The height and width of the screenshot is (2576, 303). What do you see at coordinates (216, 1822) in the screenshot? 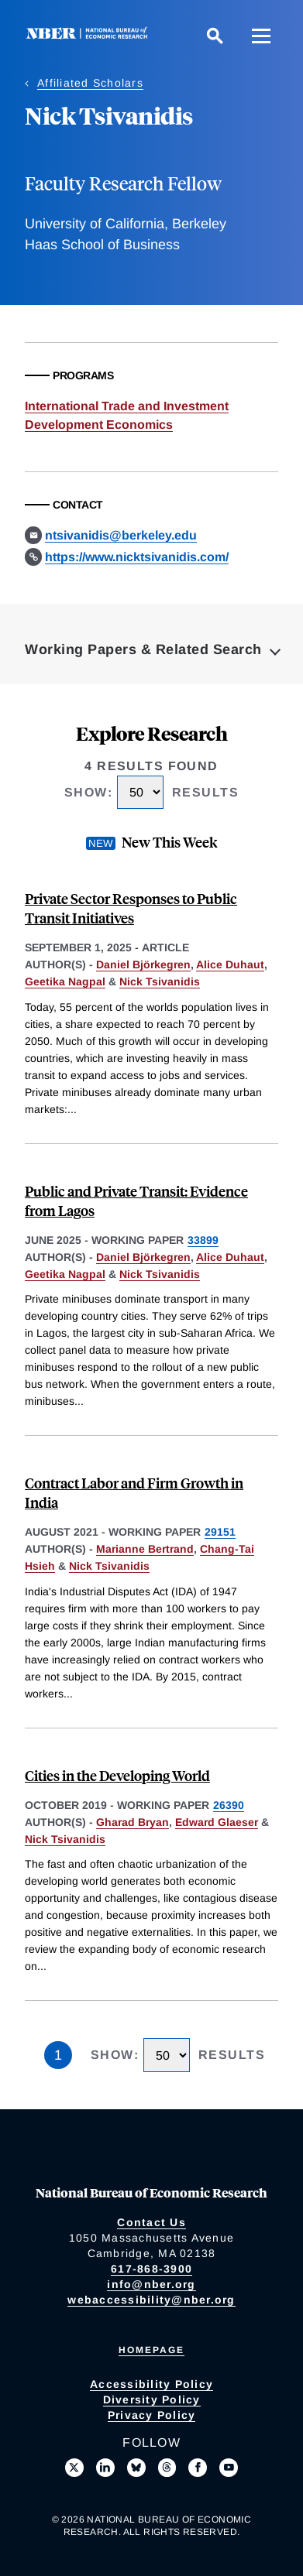
I see `Edward Glaeser` at bounding box center [216, 1822].